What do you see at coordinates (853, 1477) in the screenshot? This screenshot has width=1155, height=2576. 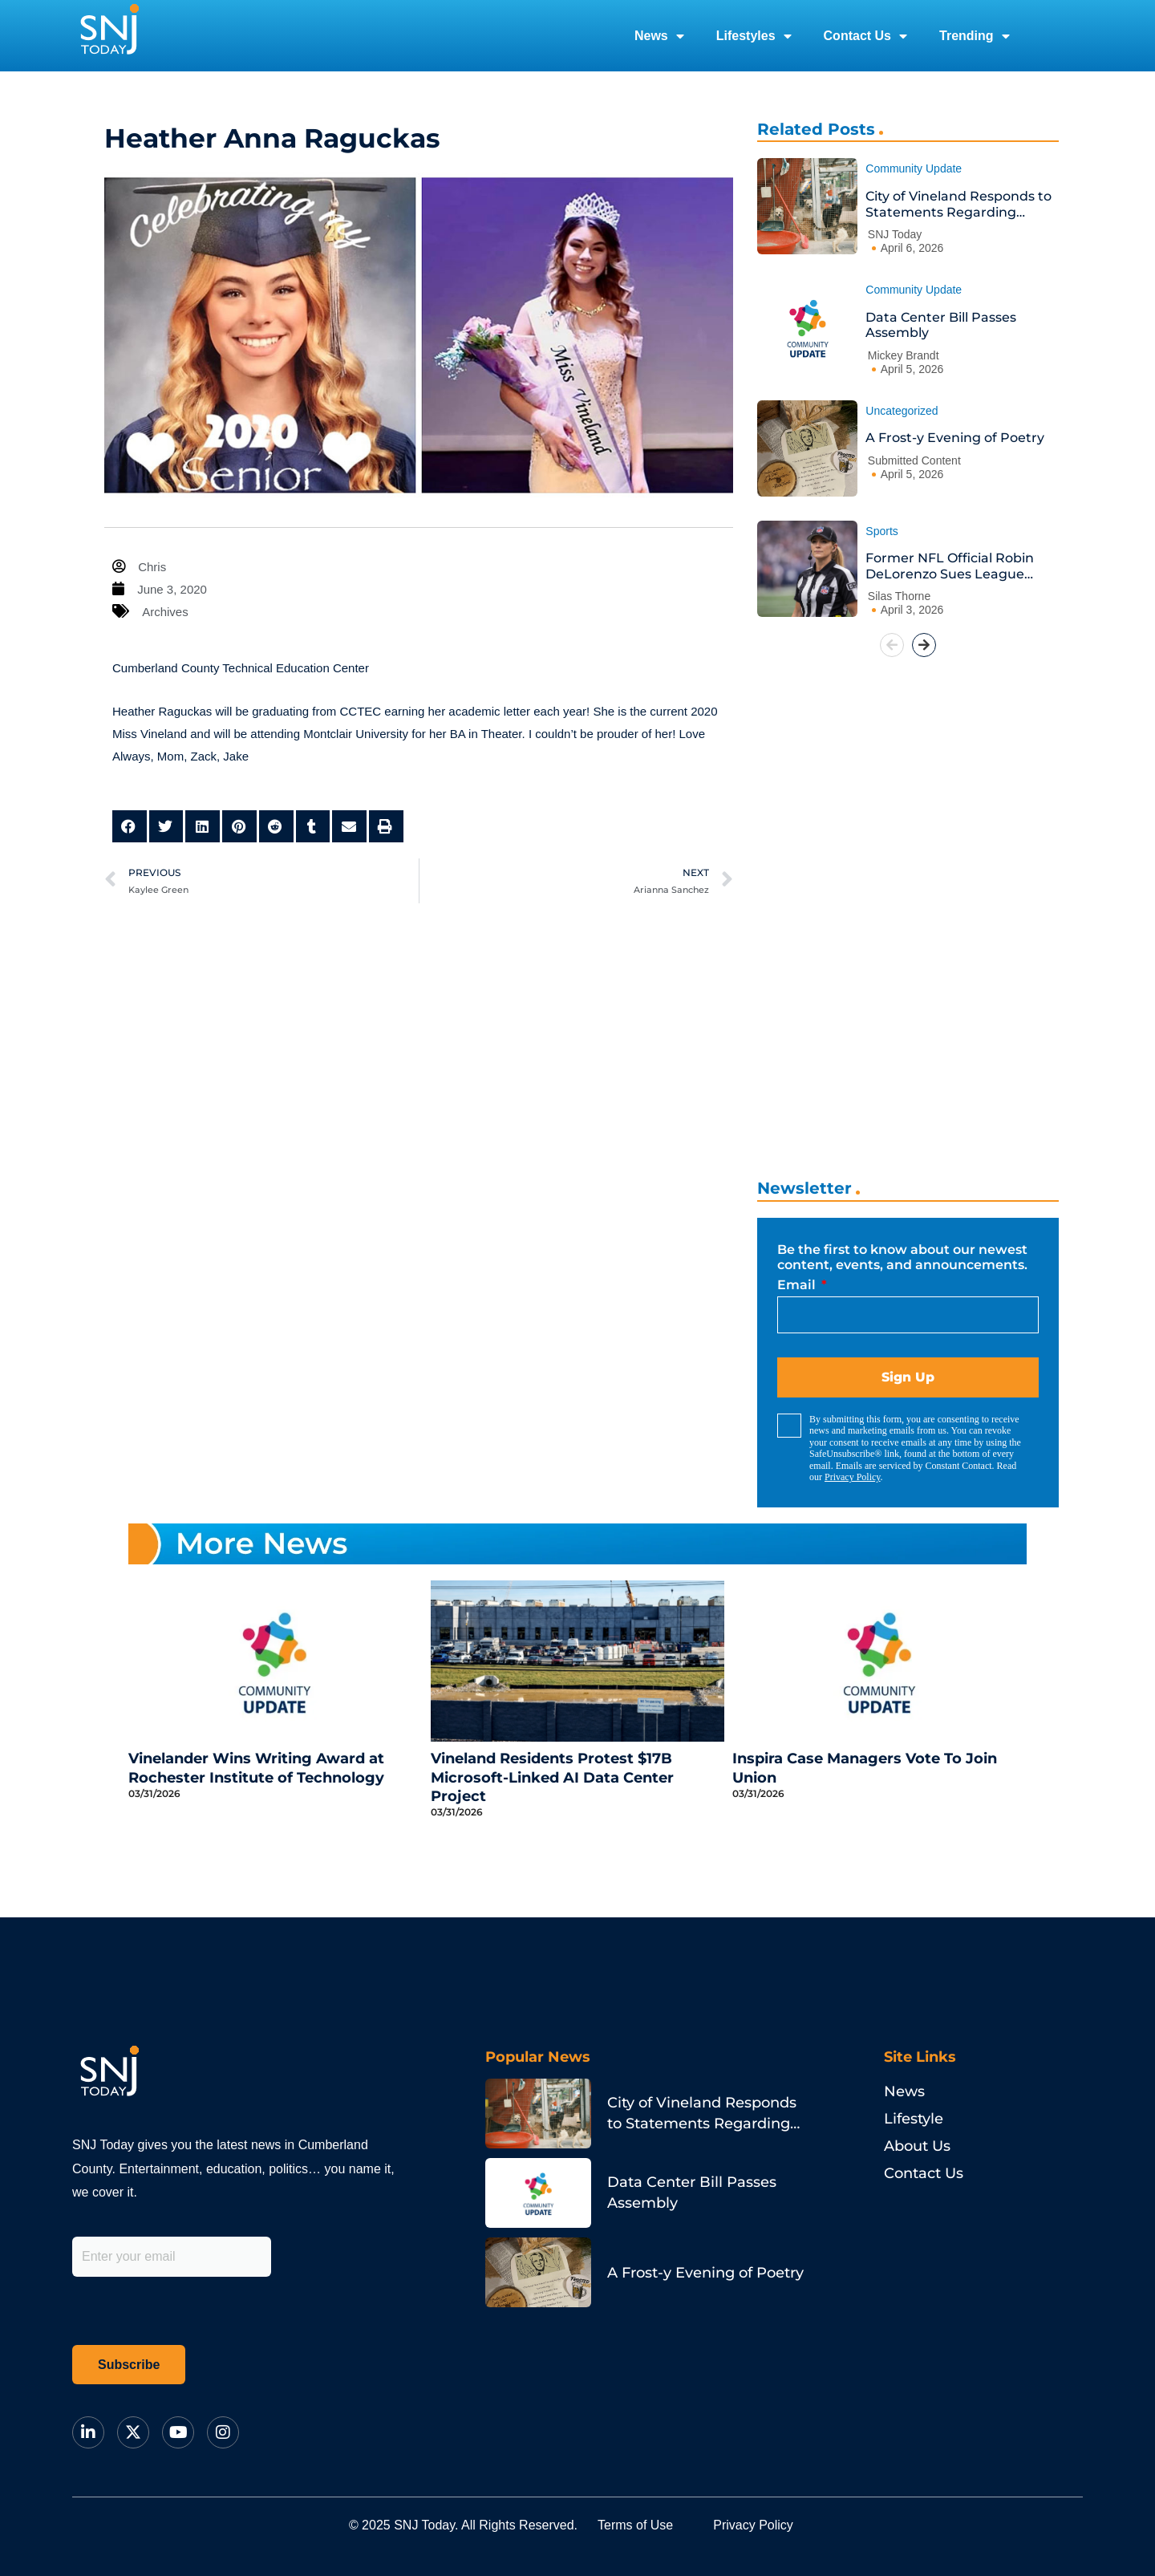 I see `Privacy Policy` at bounding box center [853, 1477].